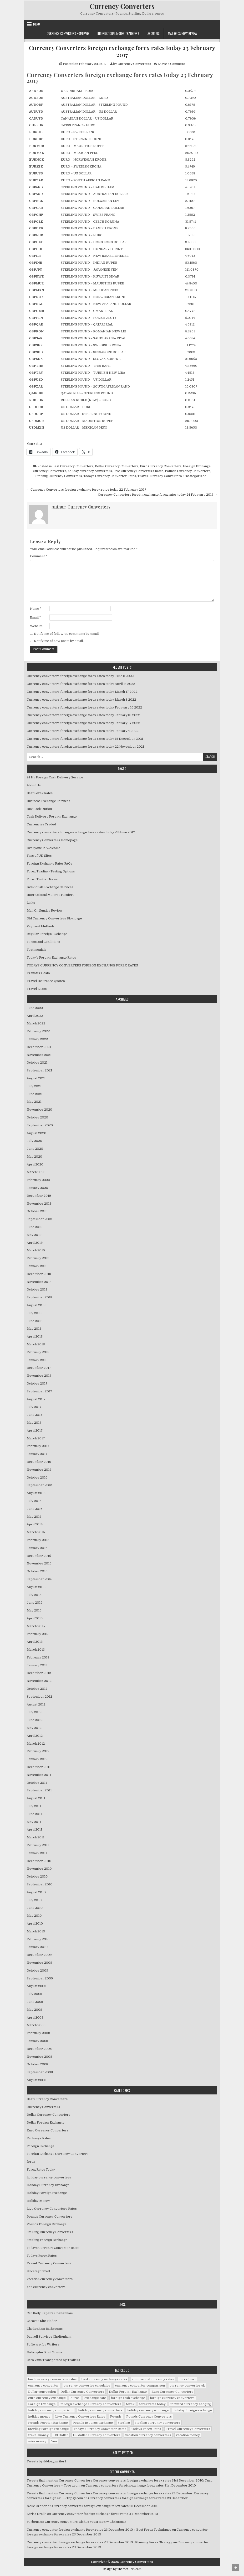  I want to click on vacation currency converters [vacation currency converters (49 items)], so click(148, 2435).